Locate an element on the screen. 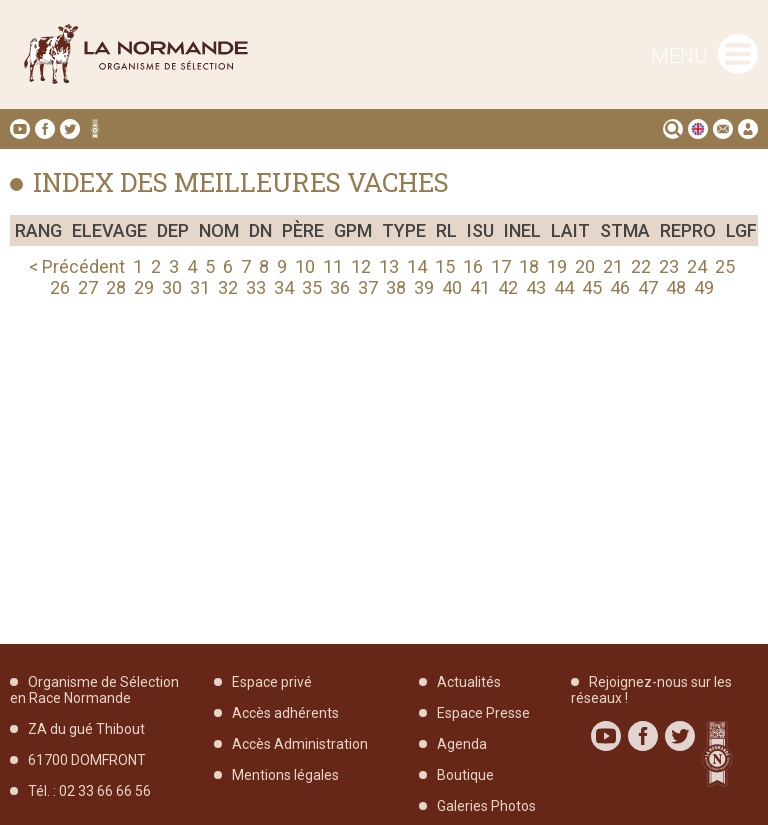  11 is located at coordinates (333, 266).